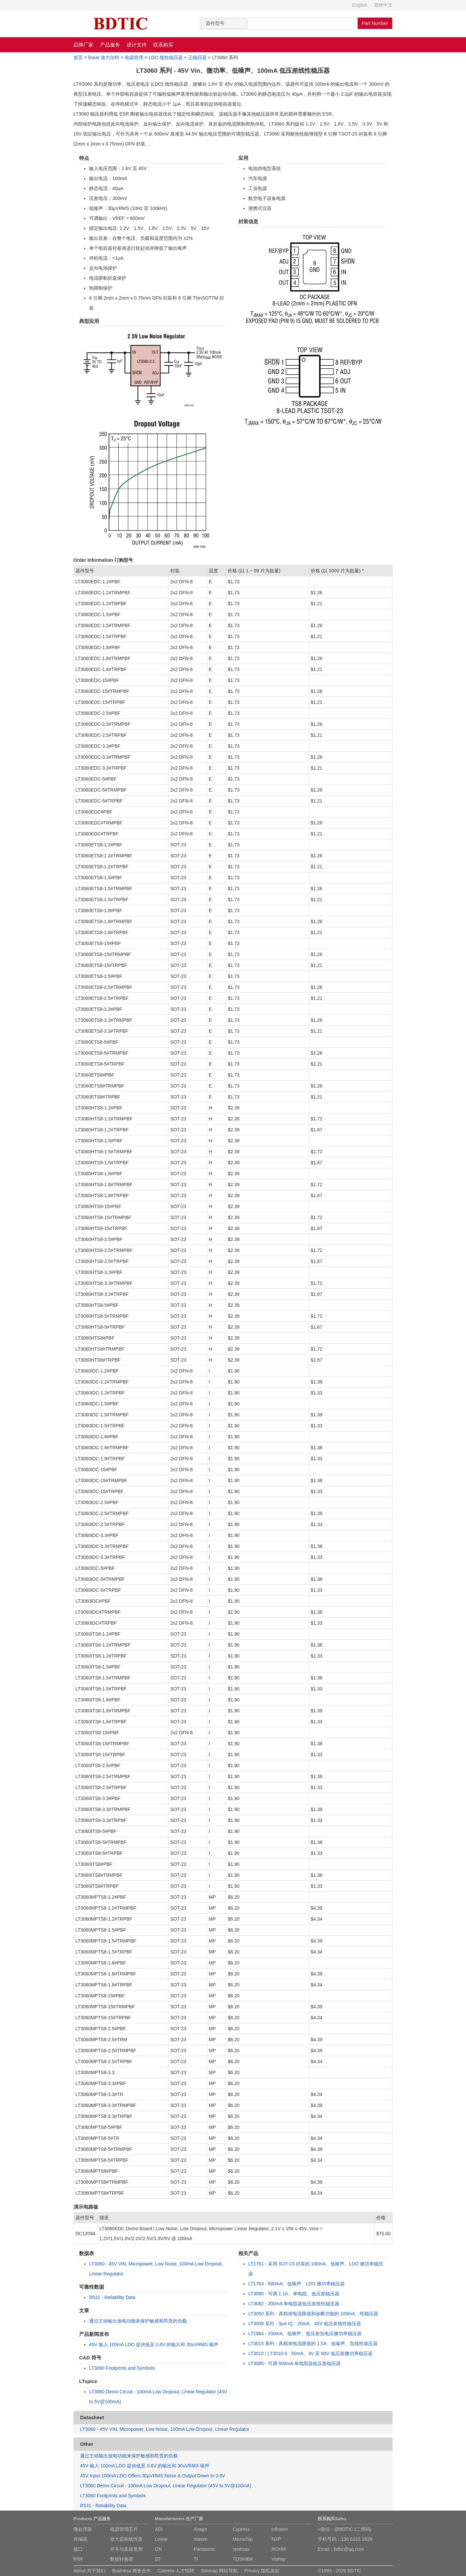 The image size is (466, 2576). Describe the element at coordinates (224, 24) in the screenshot. I see `[combobox]` at that location.